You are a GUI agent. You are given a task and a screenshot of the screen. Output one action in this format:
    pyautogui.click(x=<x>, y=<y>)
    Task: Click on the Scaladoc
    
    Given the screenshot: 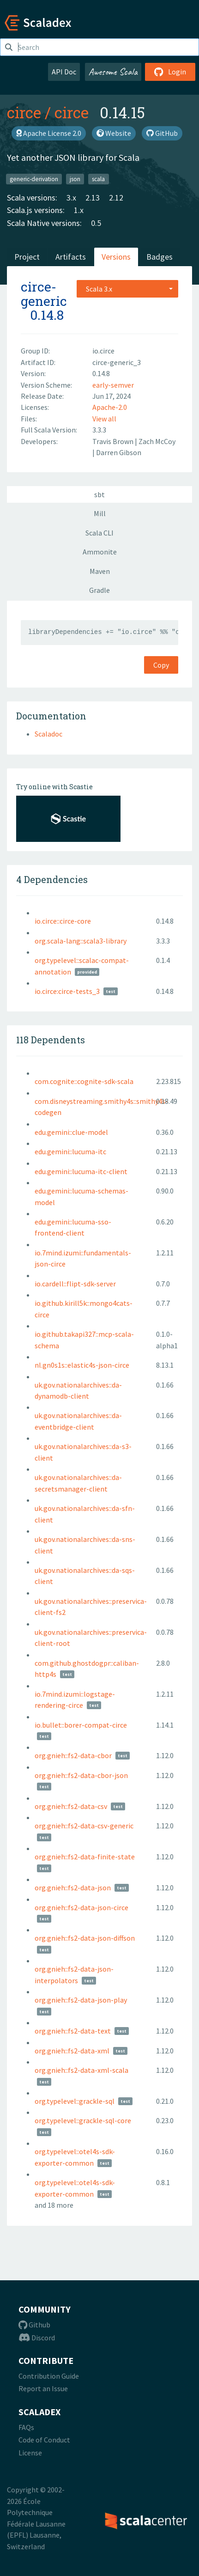 What is the action you would take?
    pyautogui.click(x=48, y=733)
    